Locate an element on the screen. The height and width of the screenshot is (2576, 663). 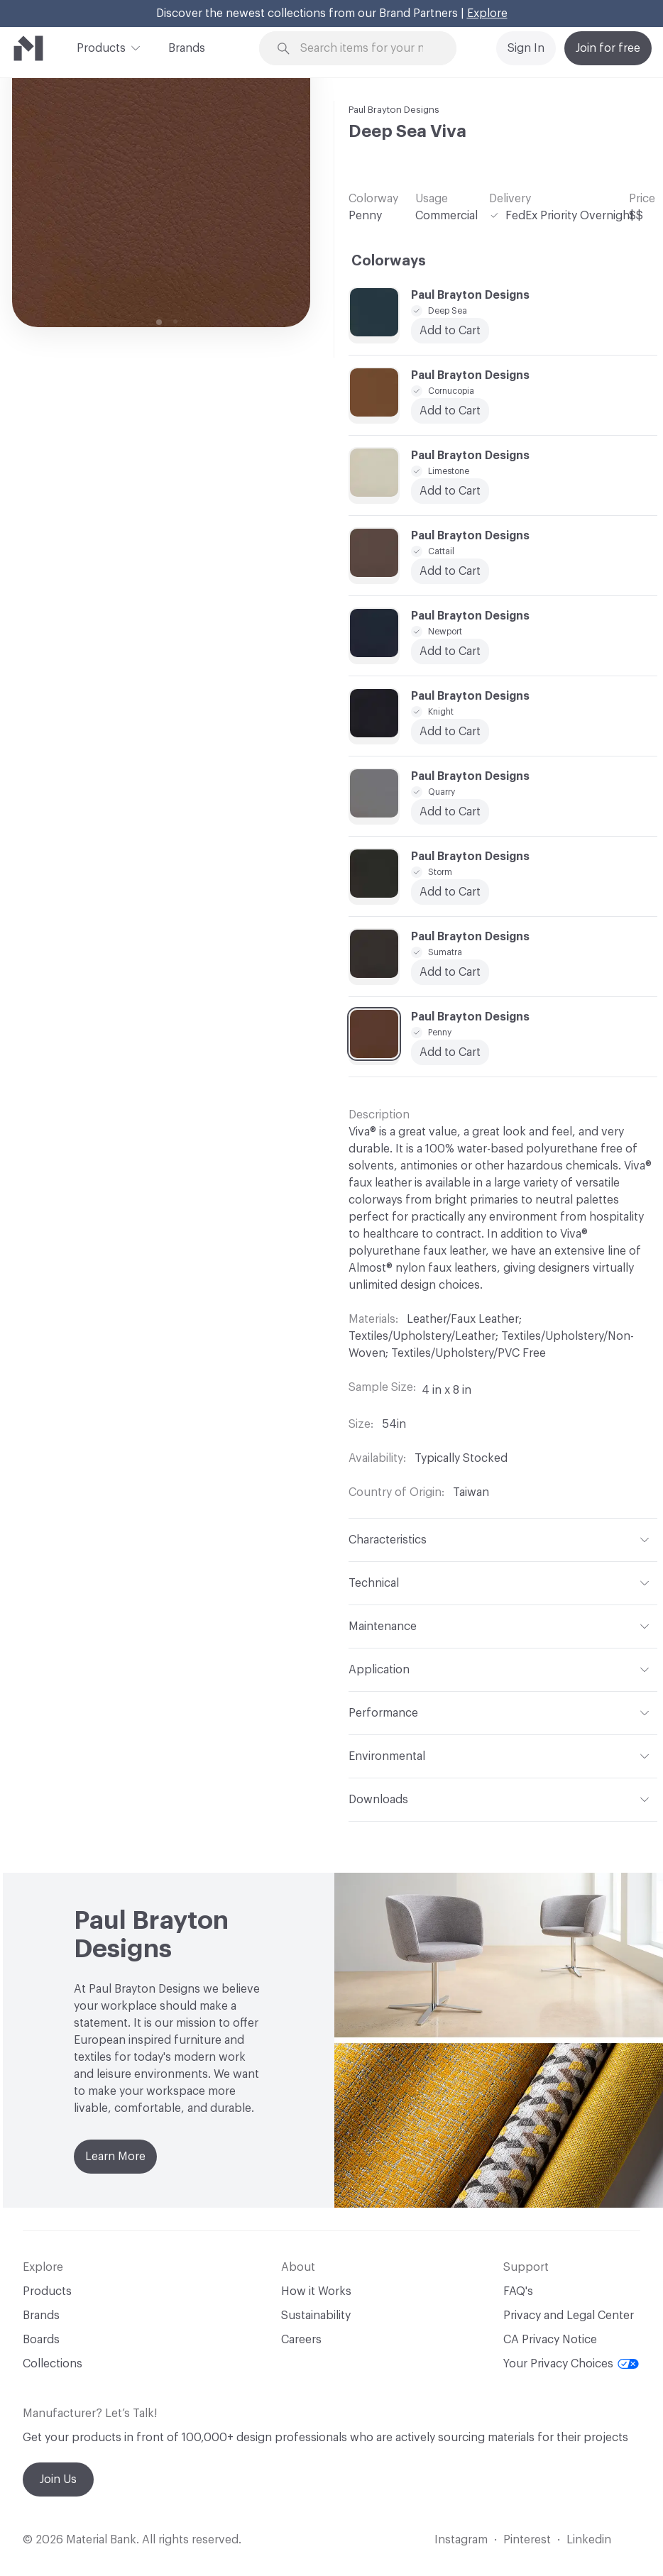
Boards is located at coordinates (41, 2339).